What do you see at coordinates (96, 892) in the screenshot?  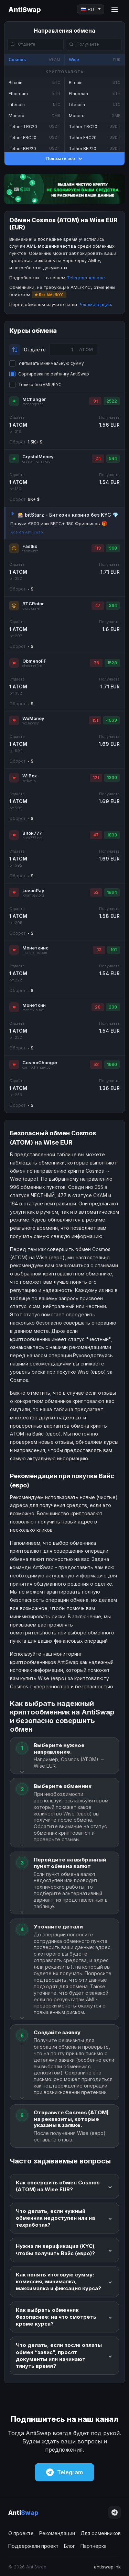 I see `52` at bounding box center [96, 892].